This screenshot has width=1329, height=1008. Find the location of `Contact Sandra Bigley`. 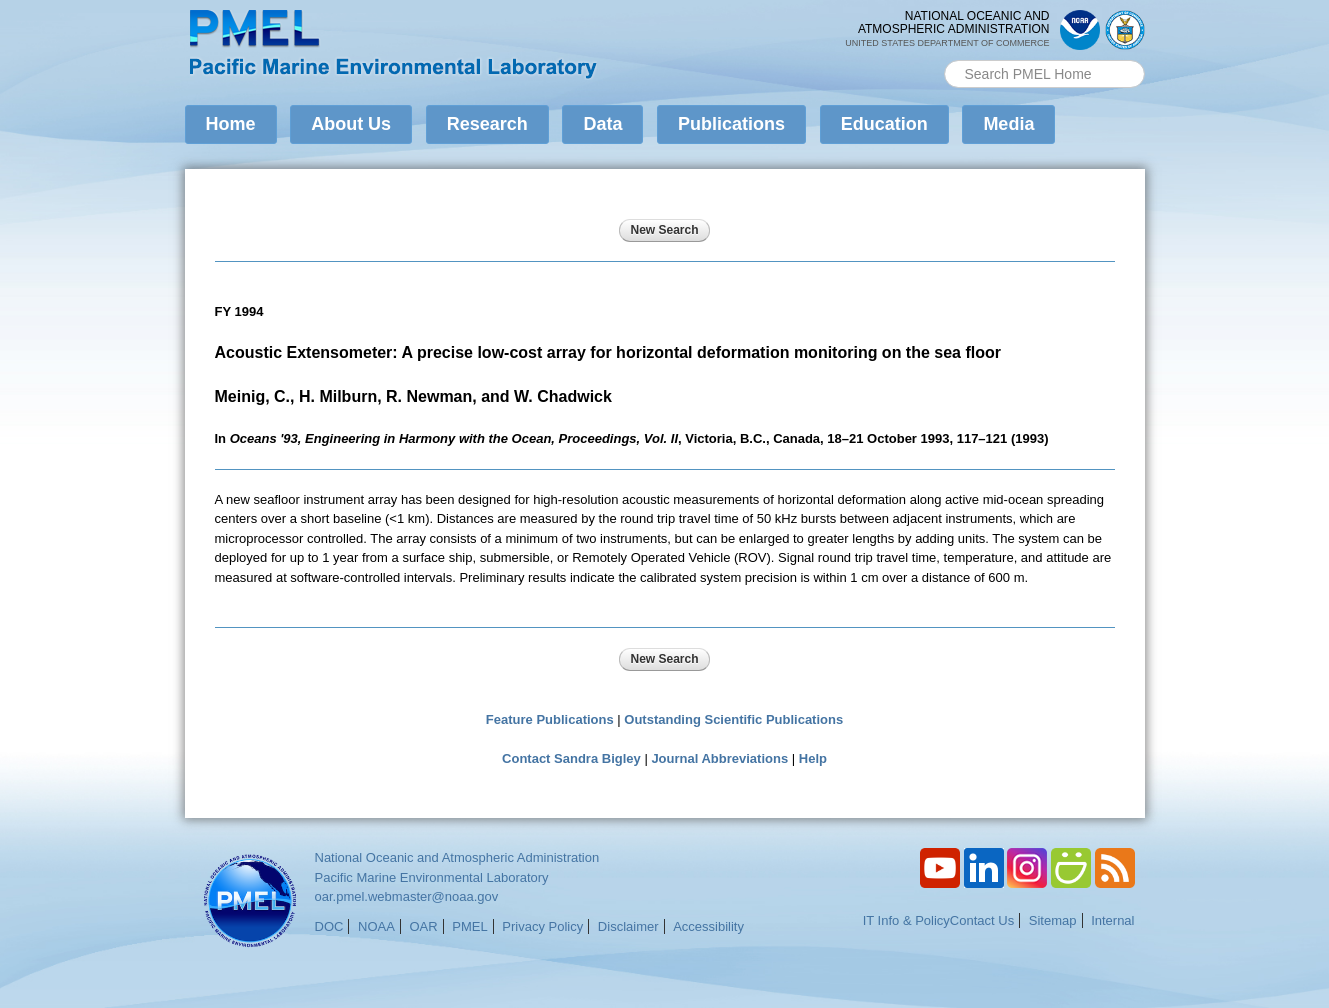

Contact Sandra Bigley is located at coordinates (571, 758).